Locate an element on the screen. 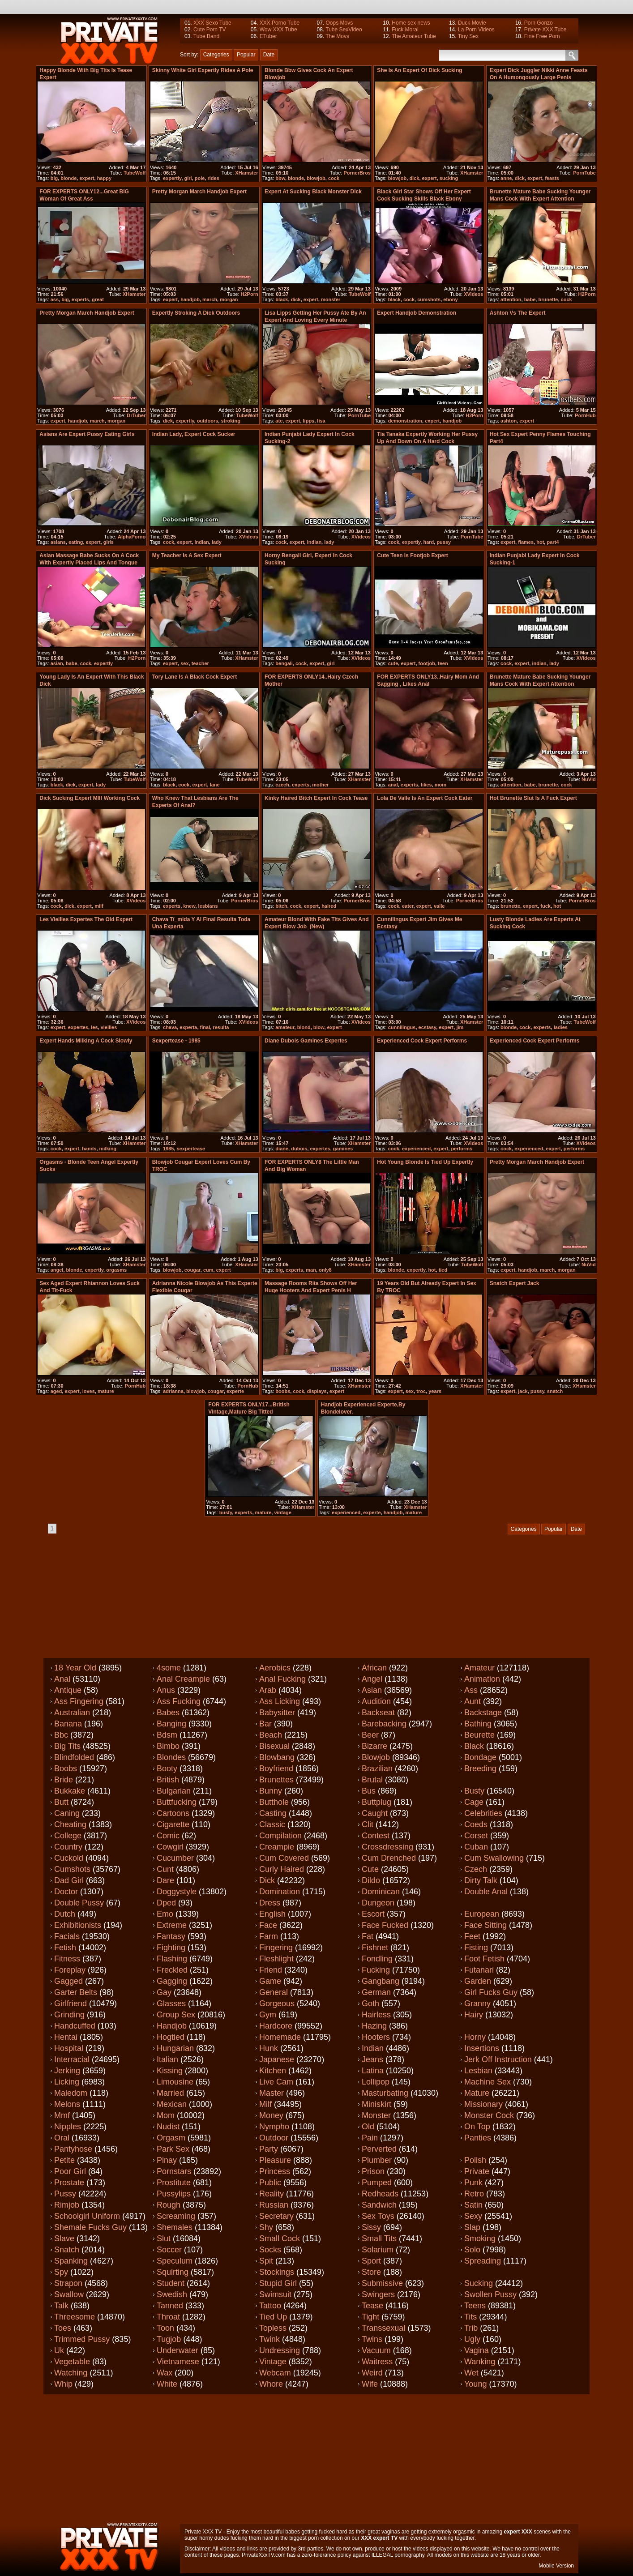  loves is located at coordinates (88, 1391).